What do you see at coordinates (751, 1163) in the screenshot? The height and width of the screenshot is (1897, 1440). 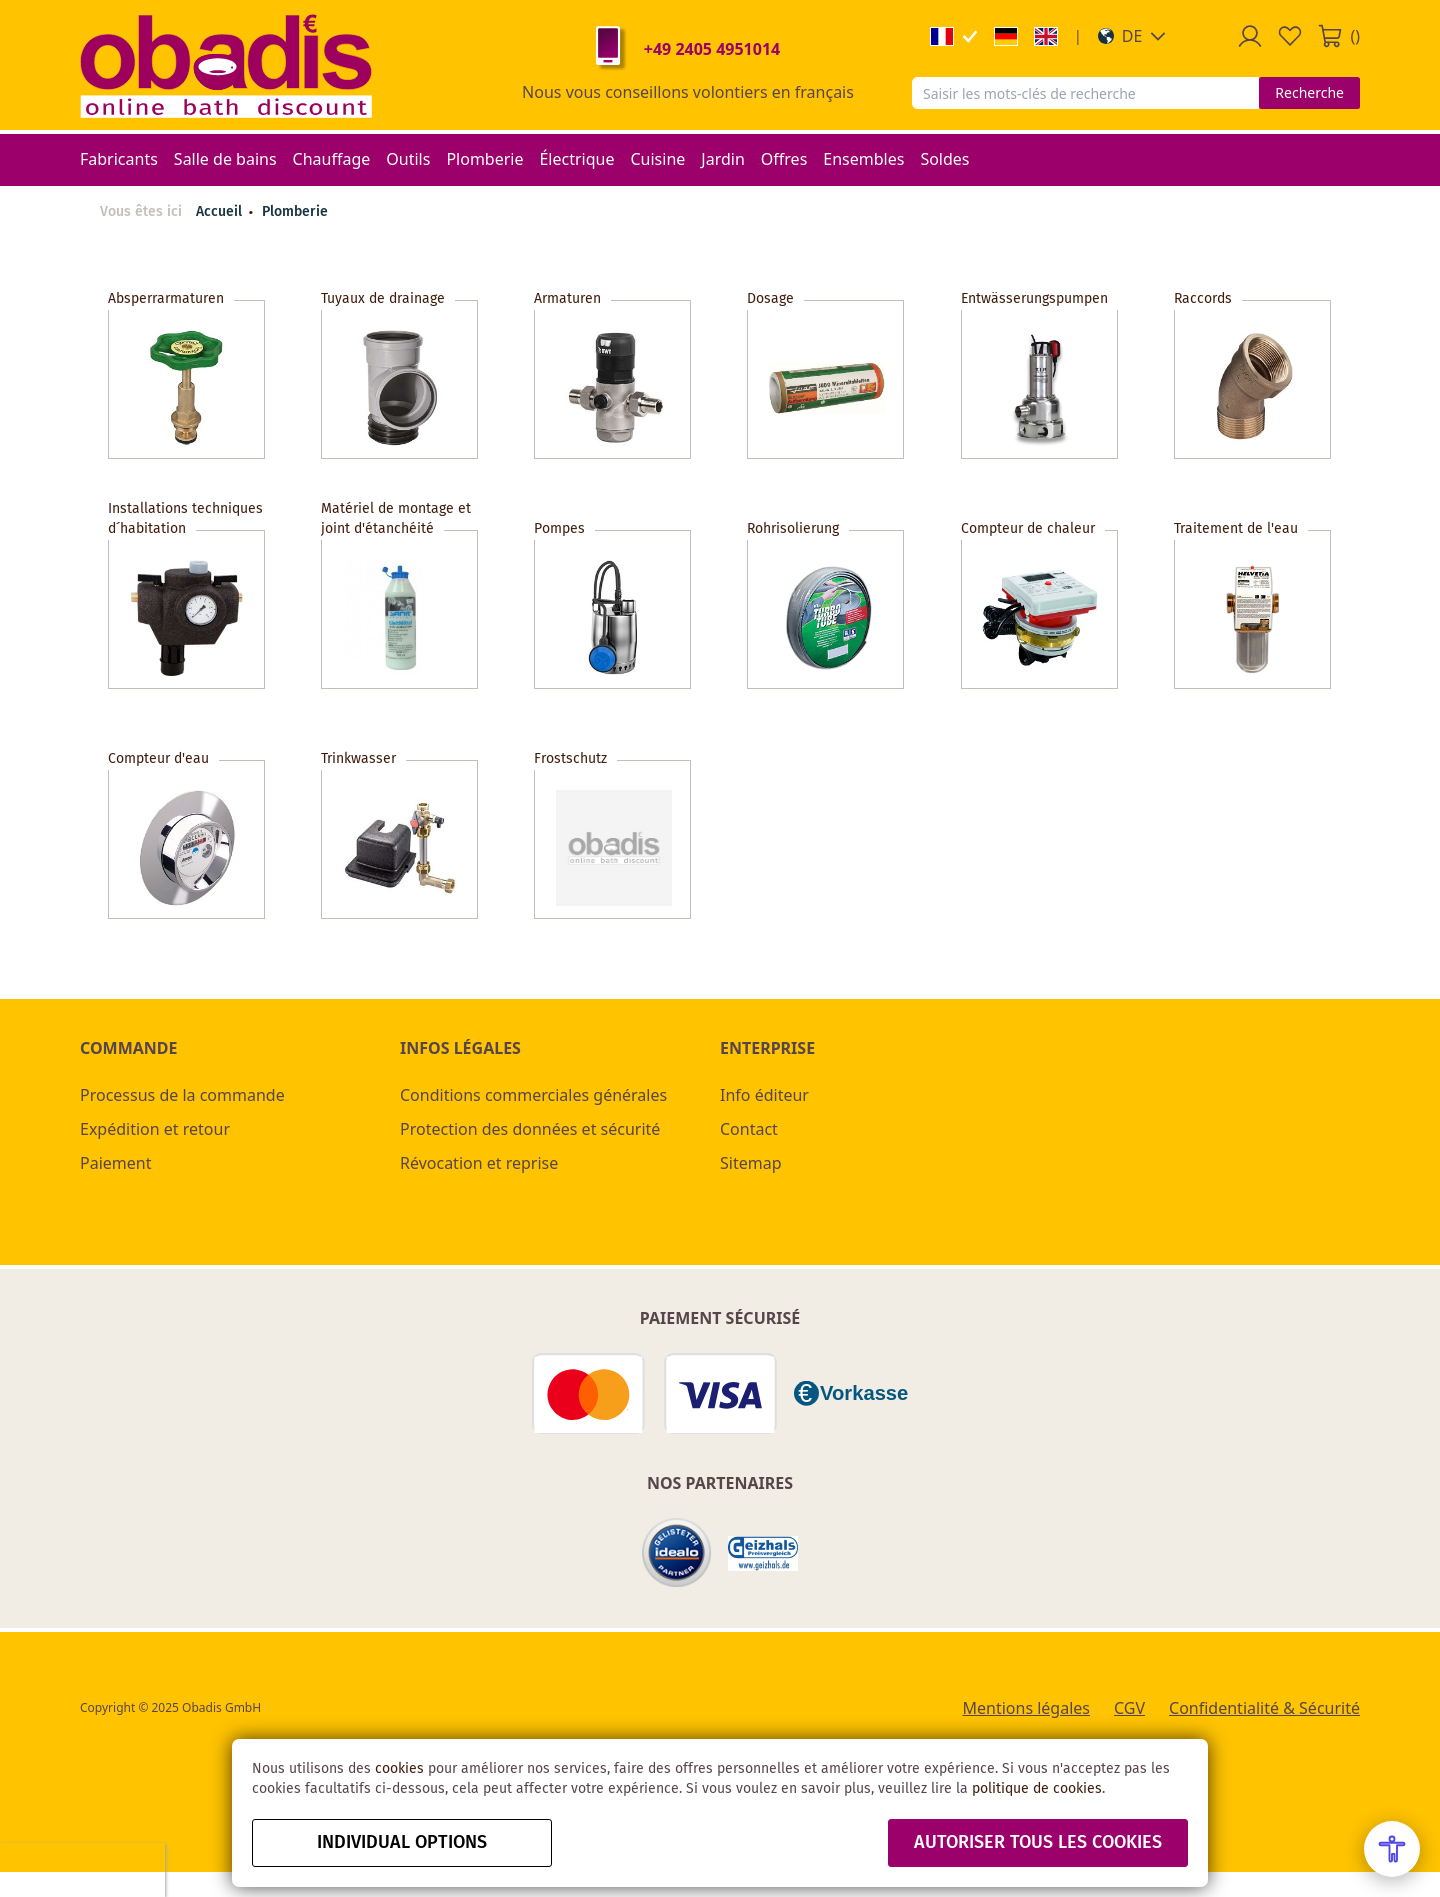 I see `Sitemap` at bounding box center [751, 1163].